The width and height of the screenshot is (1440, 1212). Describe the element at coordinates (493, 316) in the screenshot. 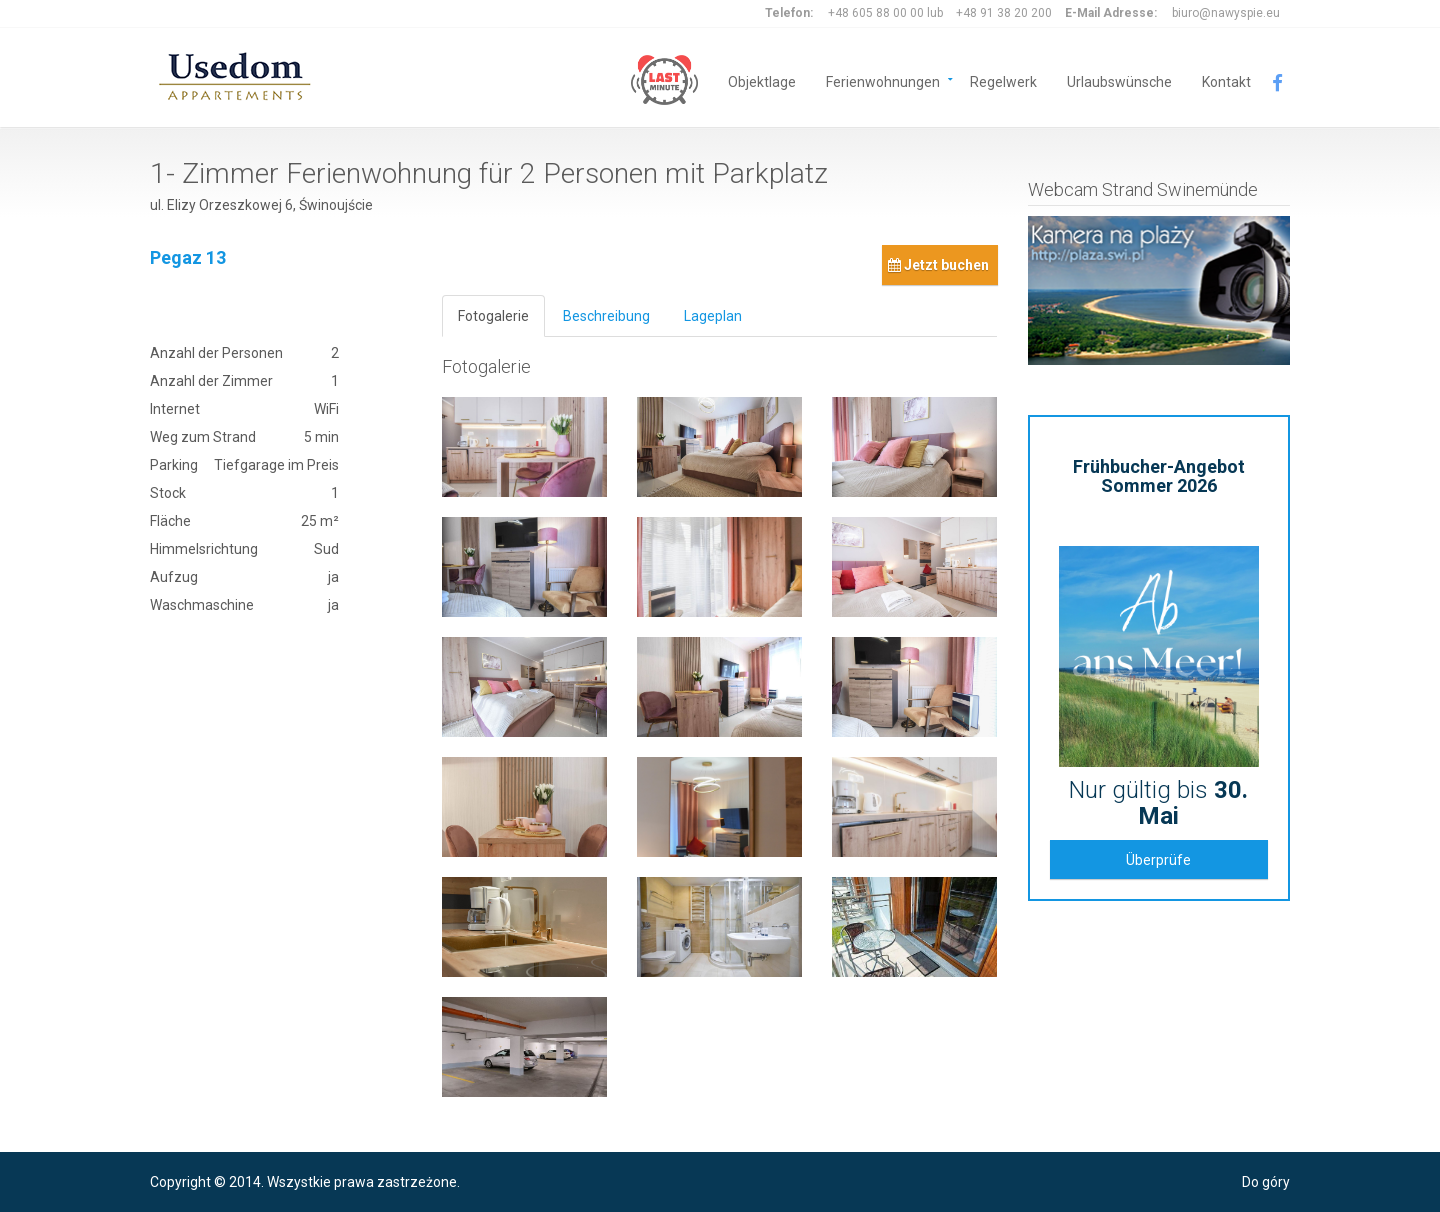

I see `Fotogalerie [tab]` at that location.